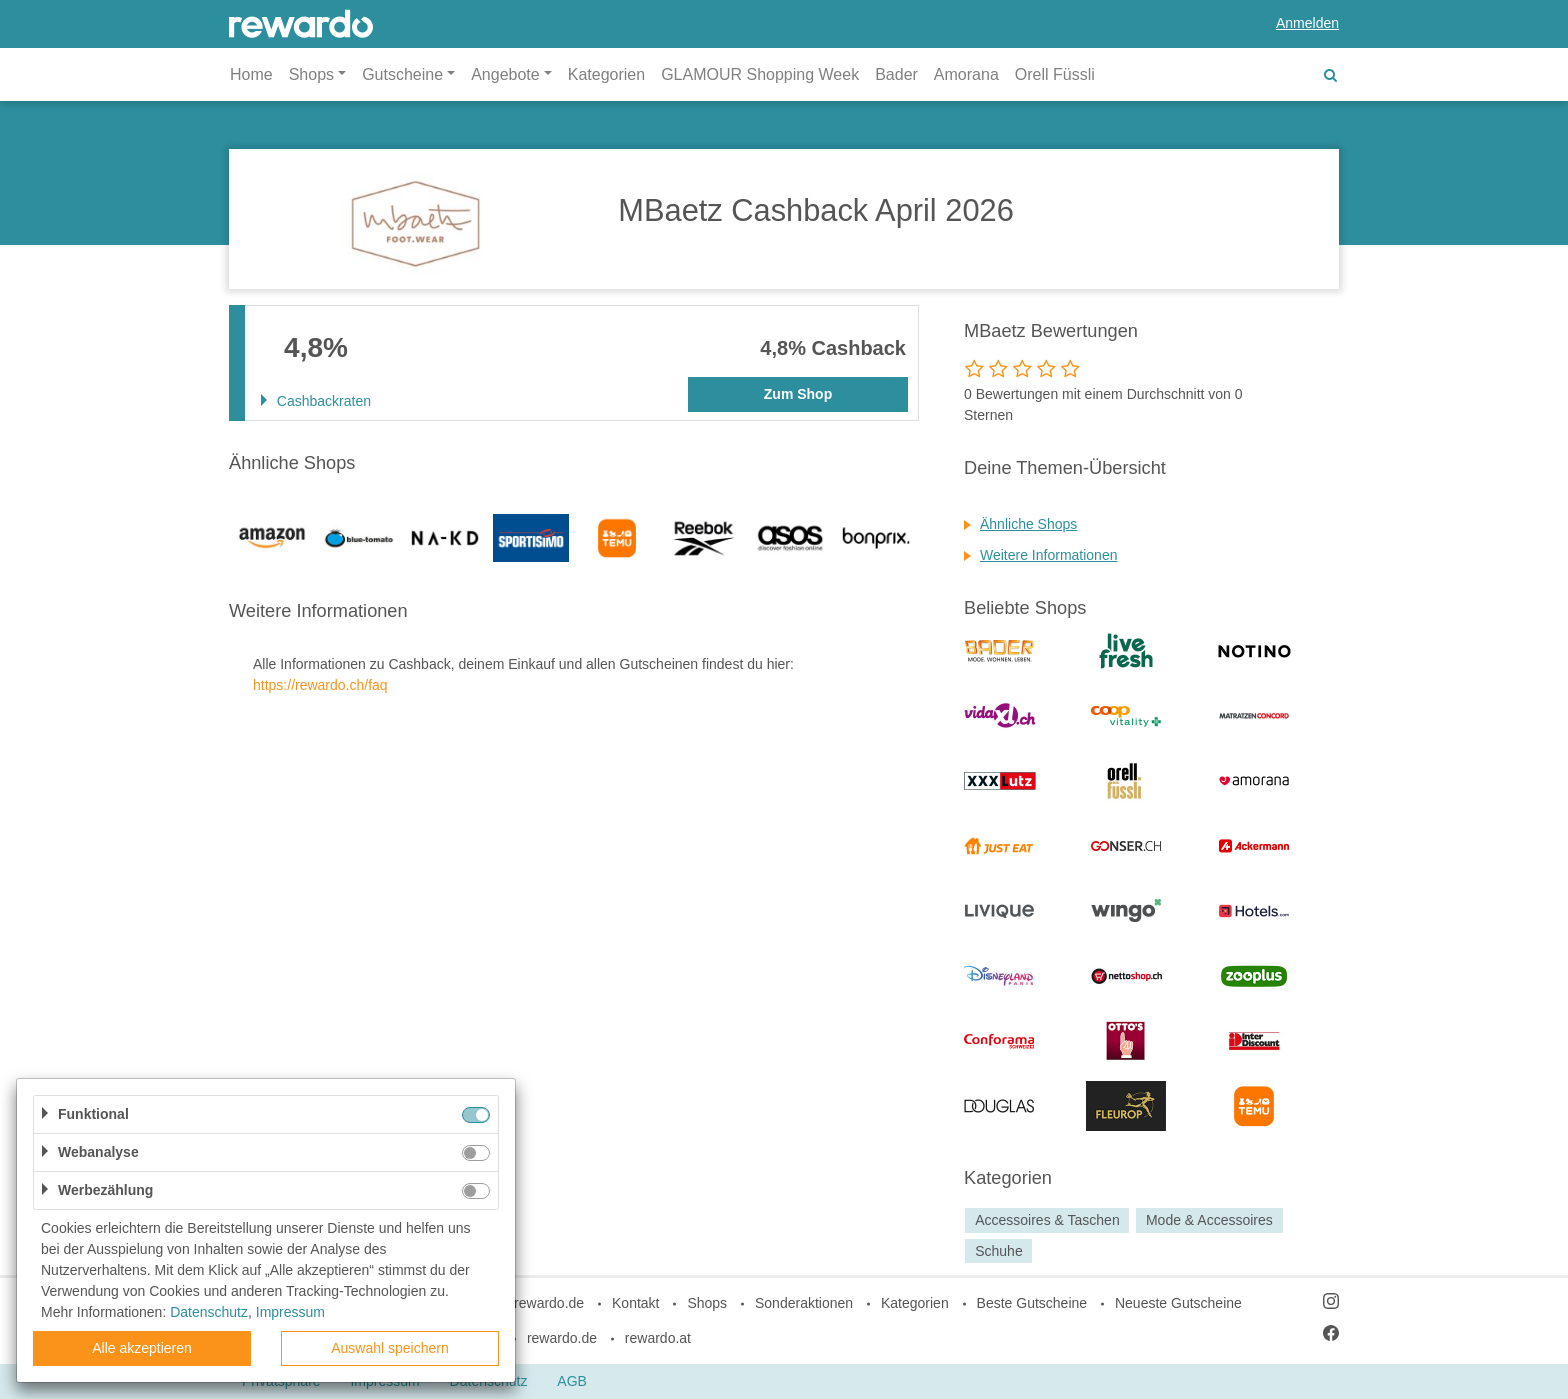 Image resolution: width=1568 pixels, height=1399 pixels. I want to click on Kategorien, so click(606, 74).